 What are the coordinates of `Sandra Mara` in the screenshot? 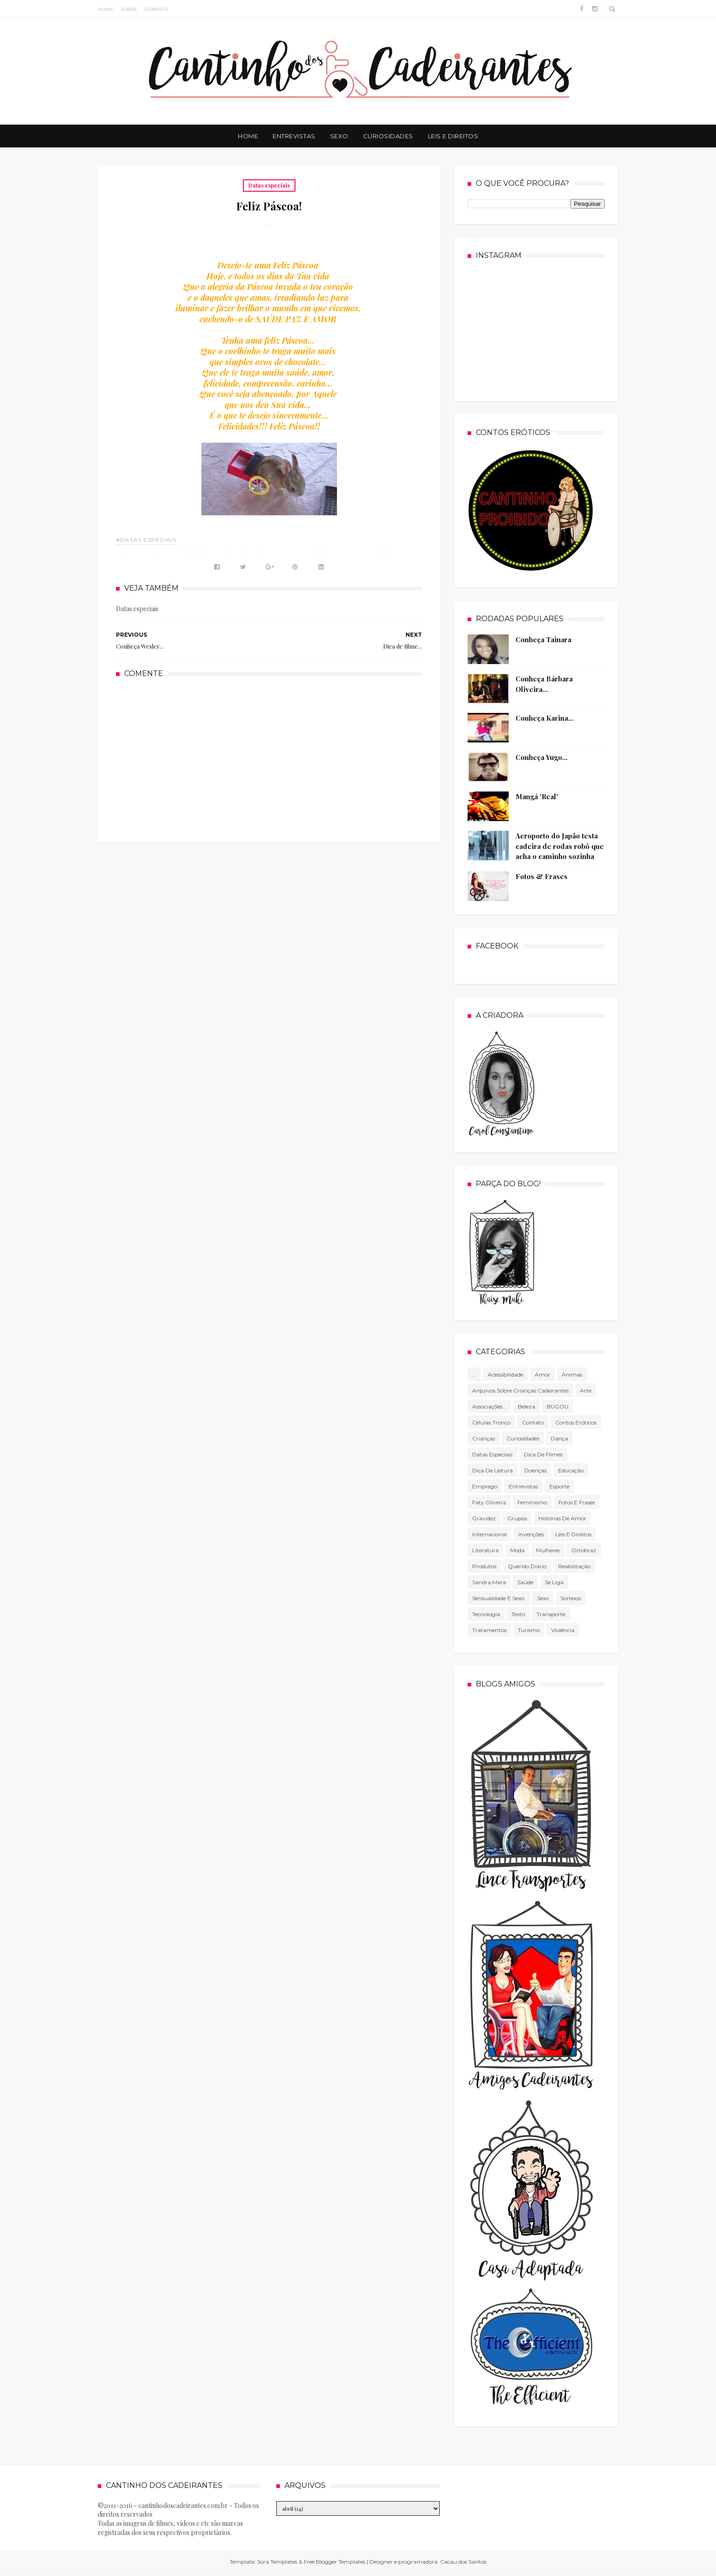 It's located at (489, 1582).